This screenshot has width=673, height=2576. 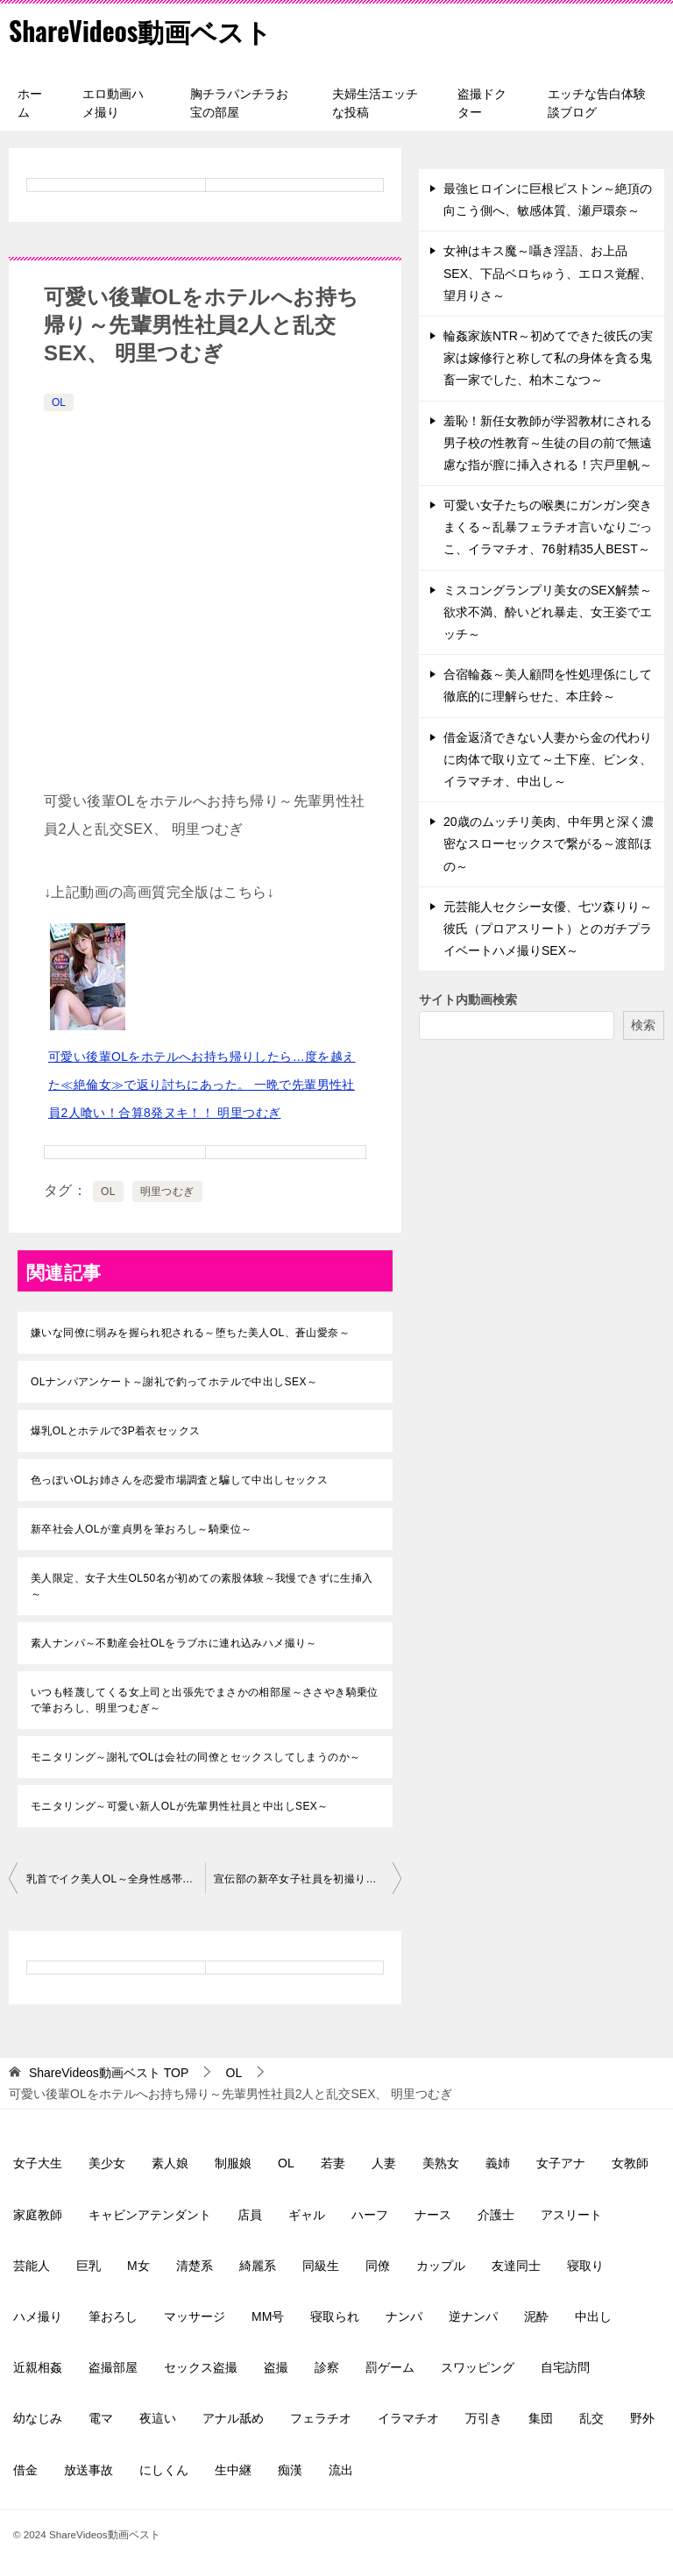 I want to click on 乳首でイク美人OL～全身性感帯、調教済み、連続アクメ～, so click(x=115, y=1879).